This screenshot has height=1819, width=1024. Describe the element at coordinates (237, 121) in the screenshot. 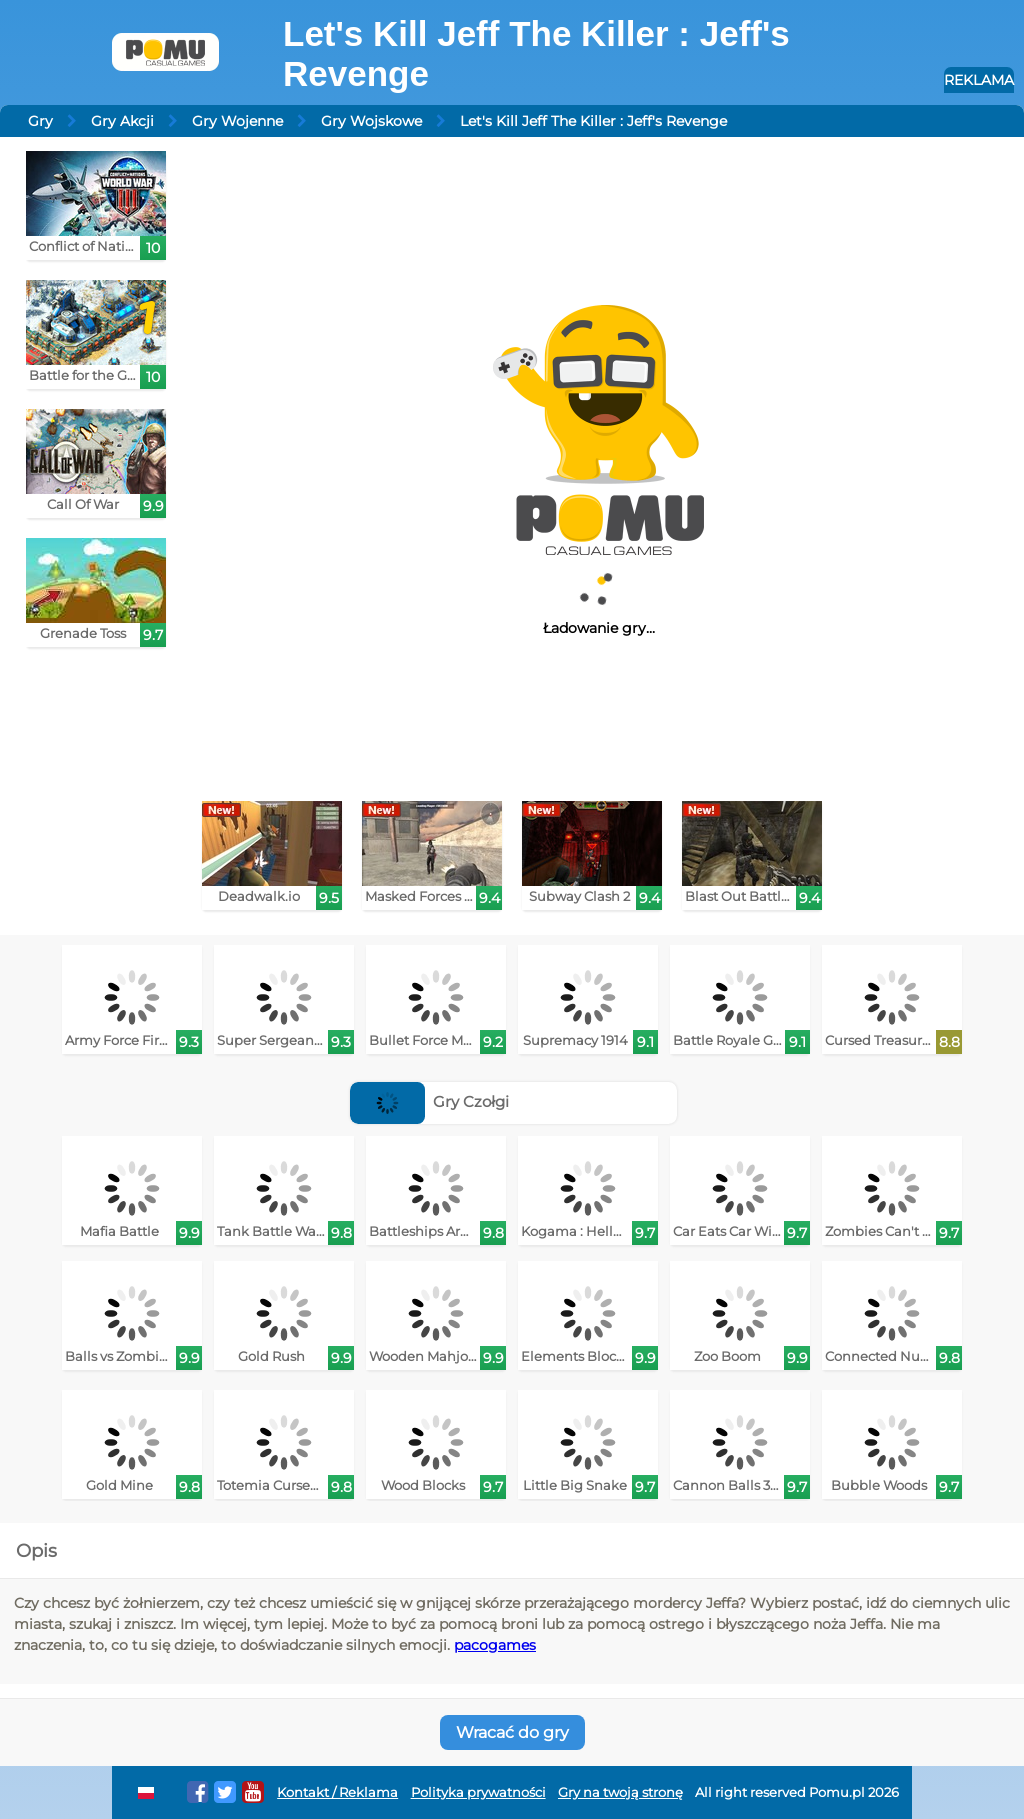

I see `Gry Wojenne` at that location.